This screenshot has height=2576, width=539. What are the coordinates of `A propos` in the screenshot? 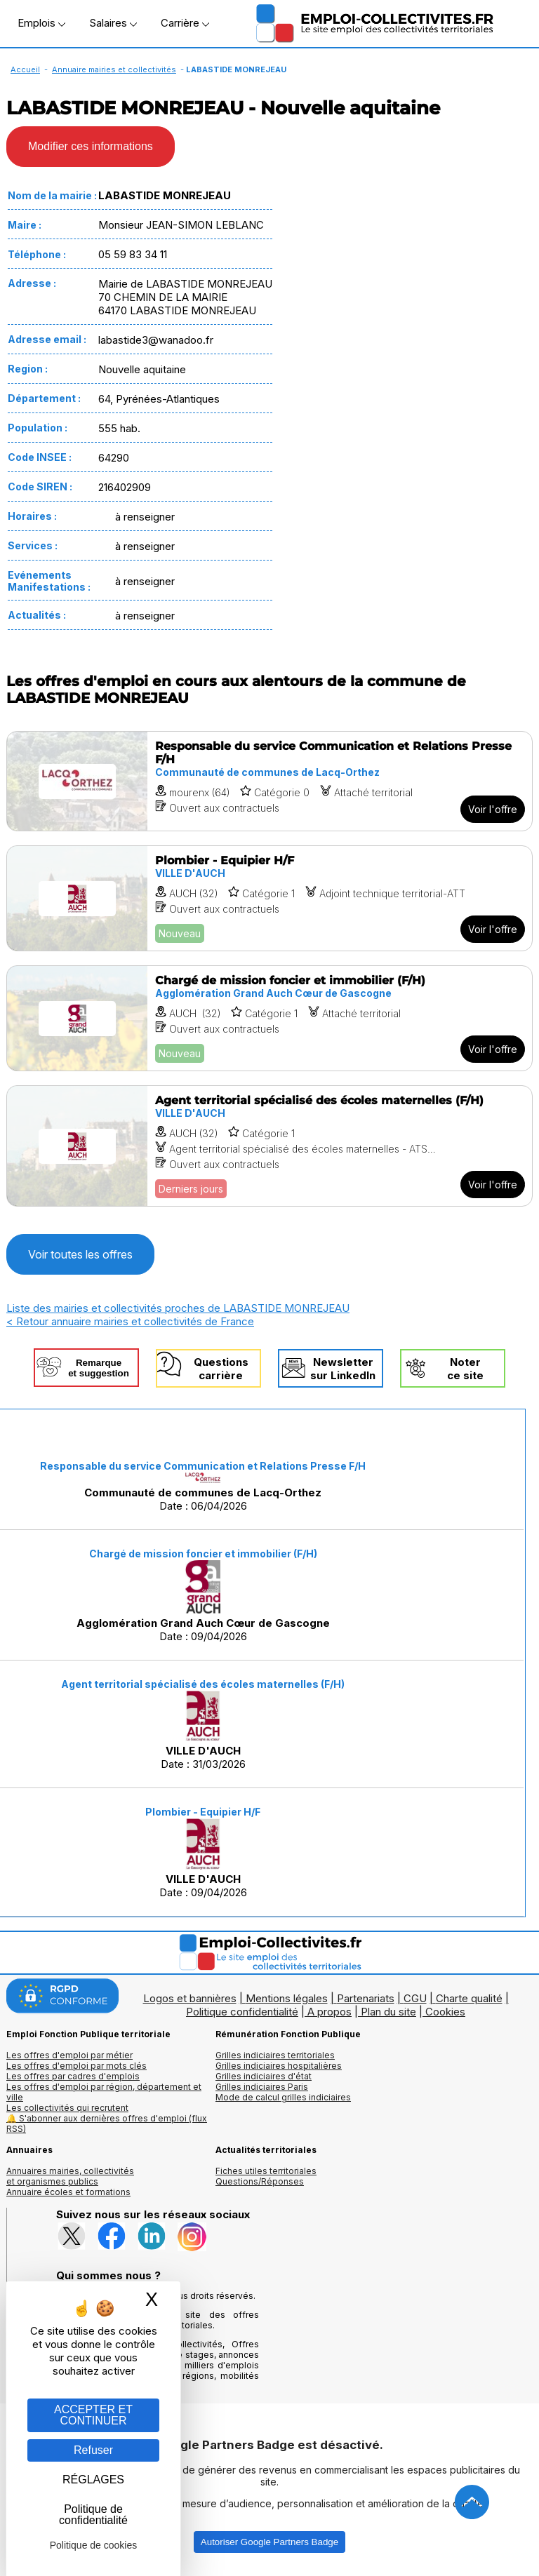 It's located at (329, 2011).